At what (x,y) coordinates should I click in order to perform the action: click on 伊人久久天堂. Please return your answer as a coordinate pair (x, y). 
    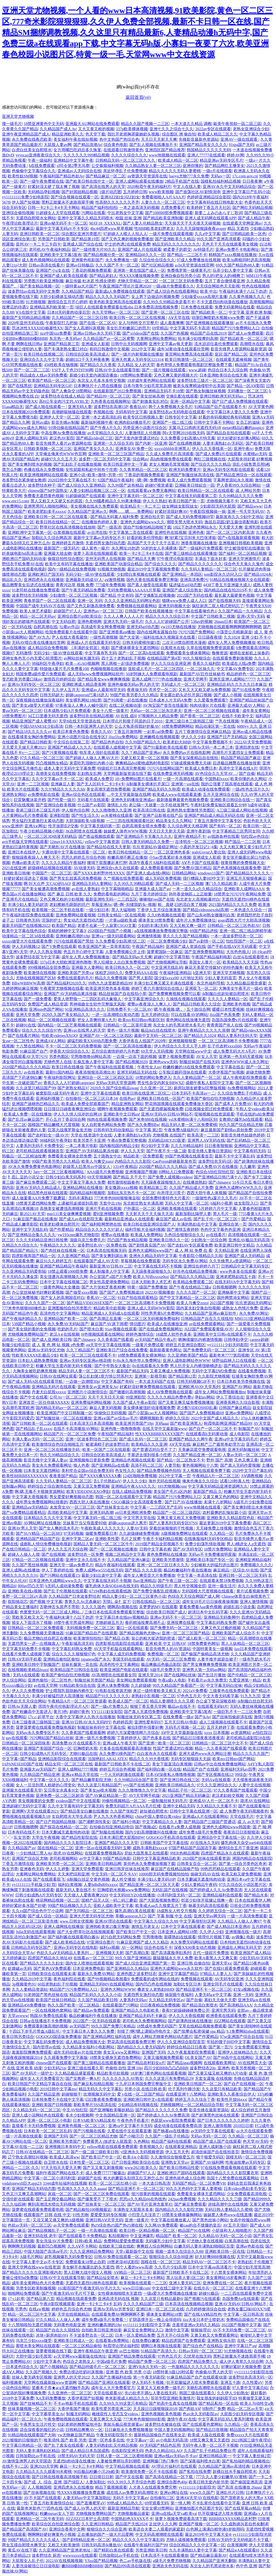
    Looking at the image, I should click on (132, 1151).